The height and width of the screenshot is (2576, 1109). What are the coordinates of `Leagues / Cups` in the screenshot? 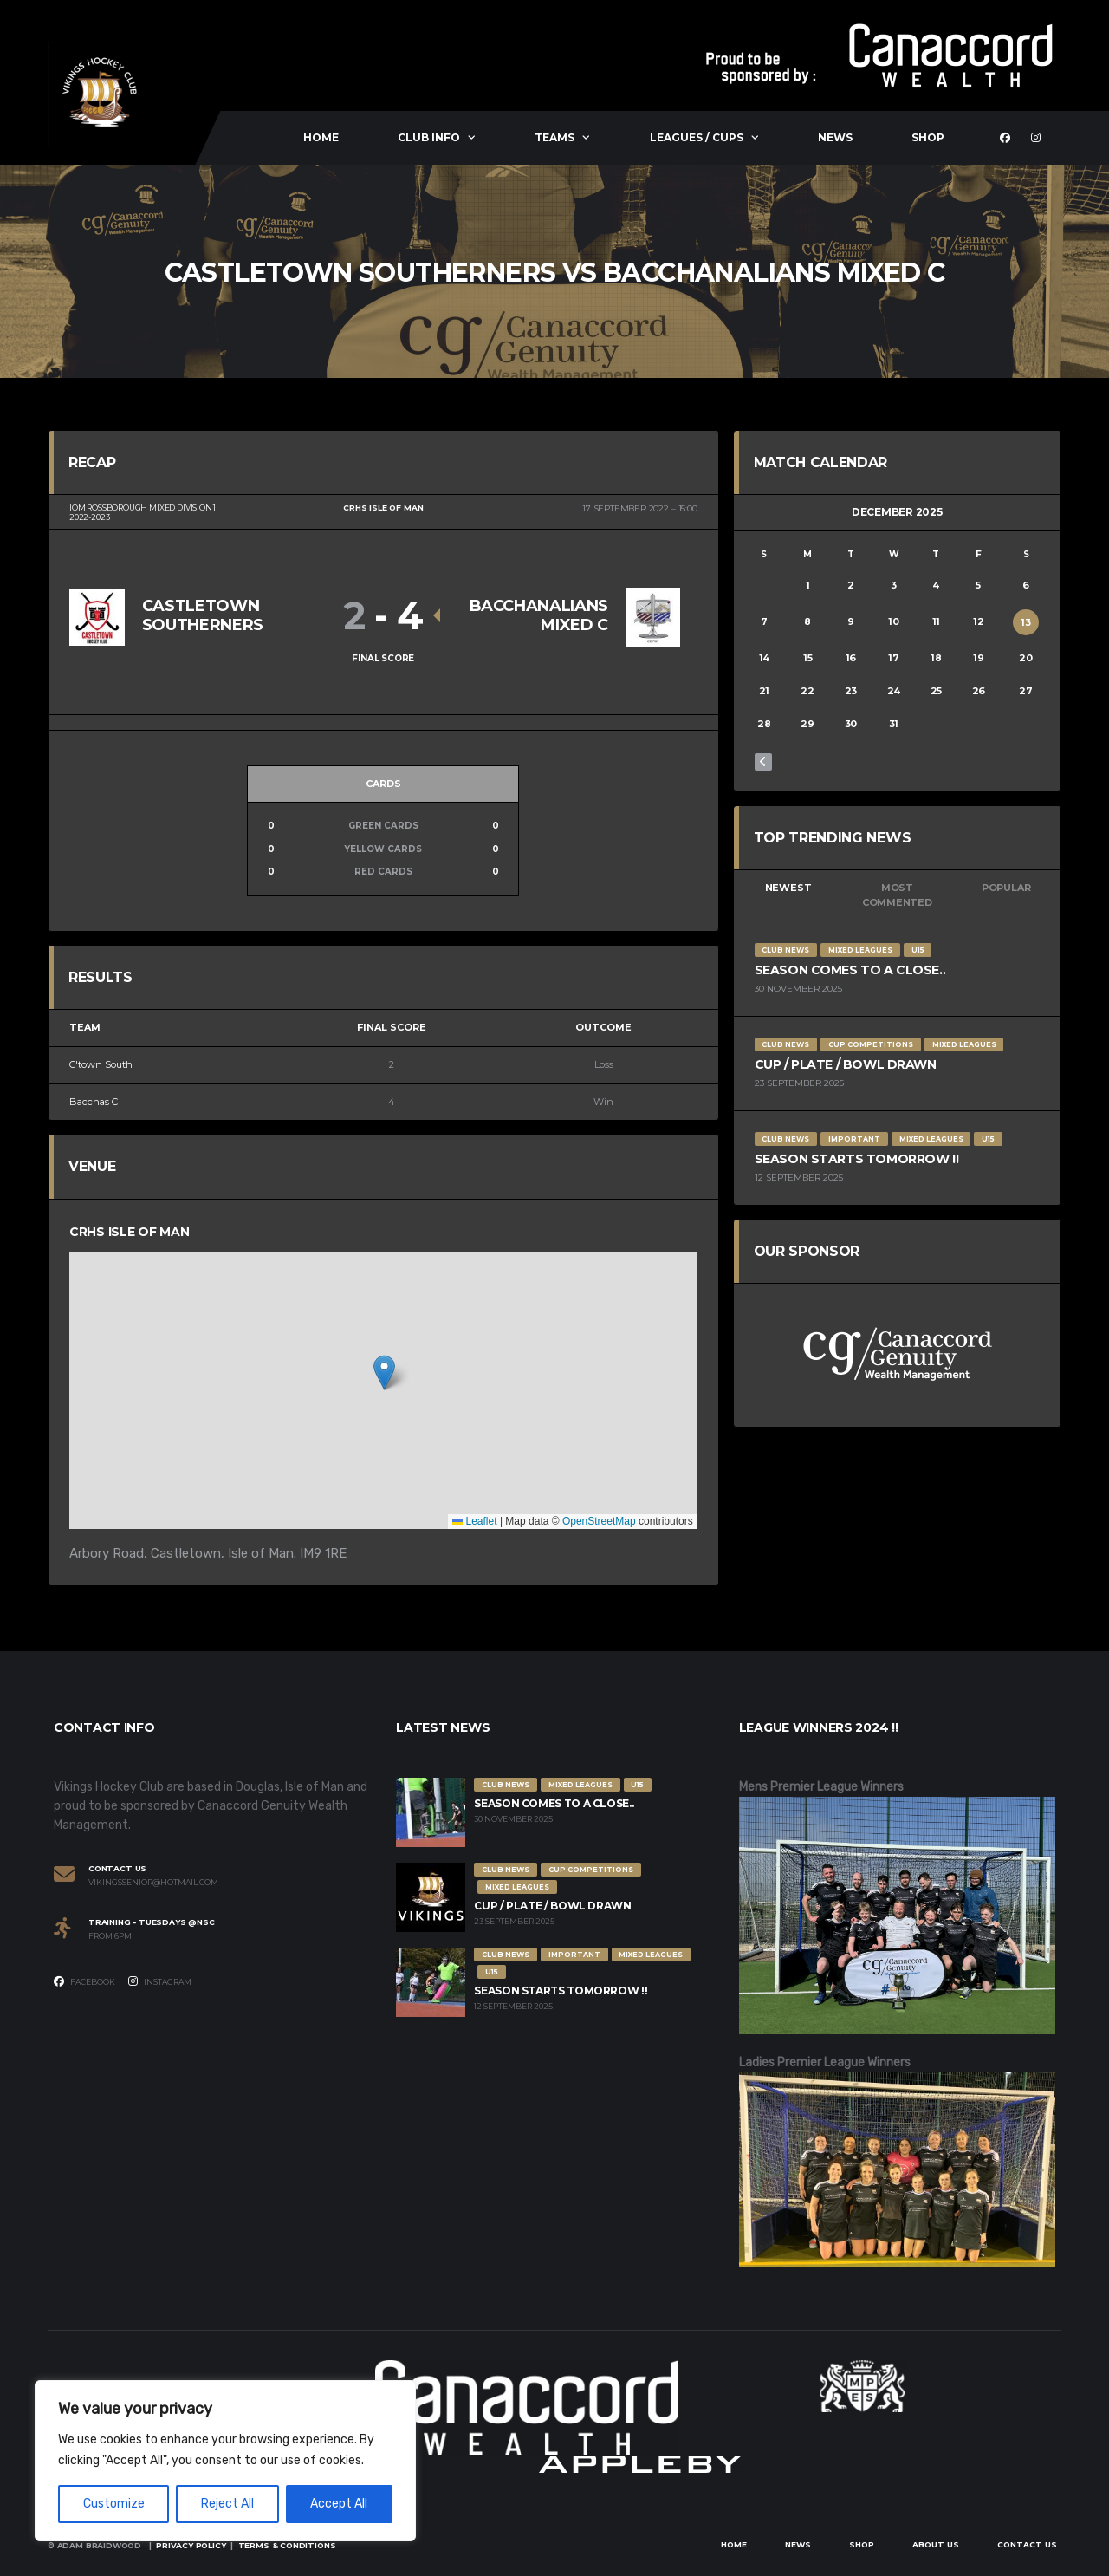 It's located at (696, 137).